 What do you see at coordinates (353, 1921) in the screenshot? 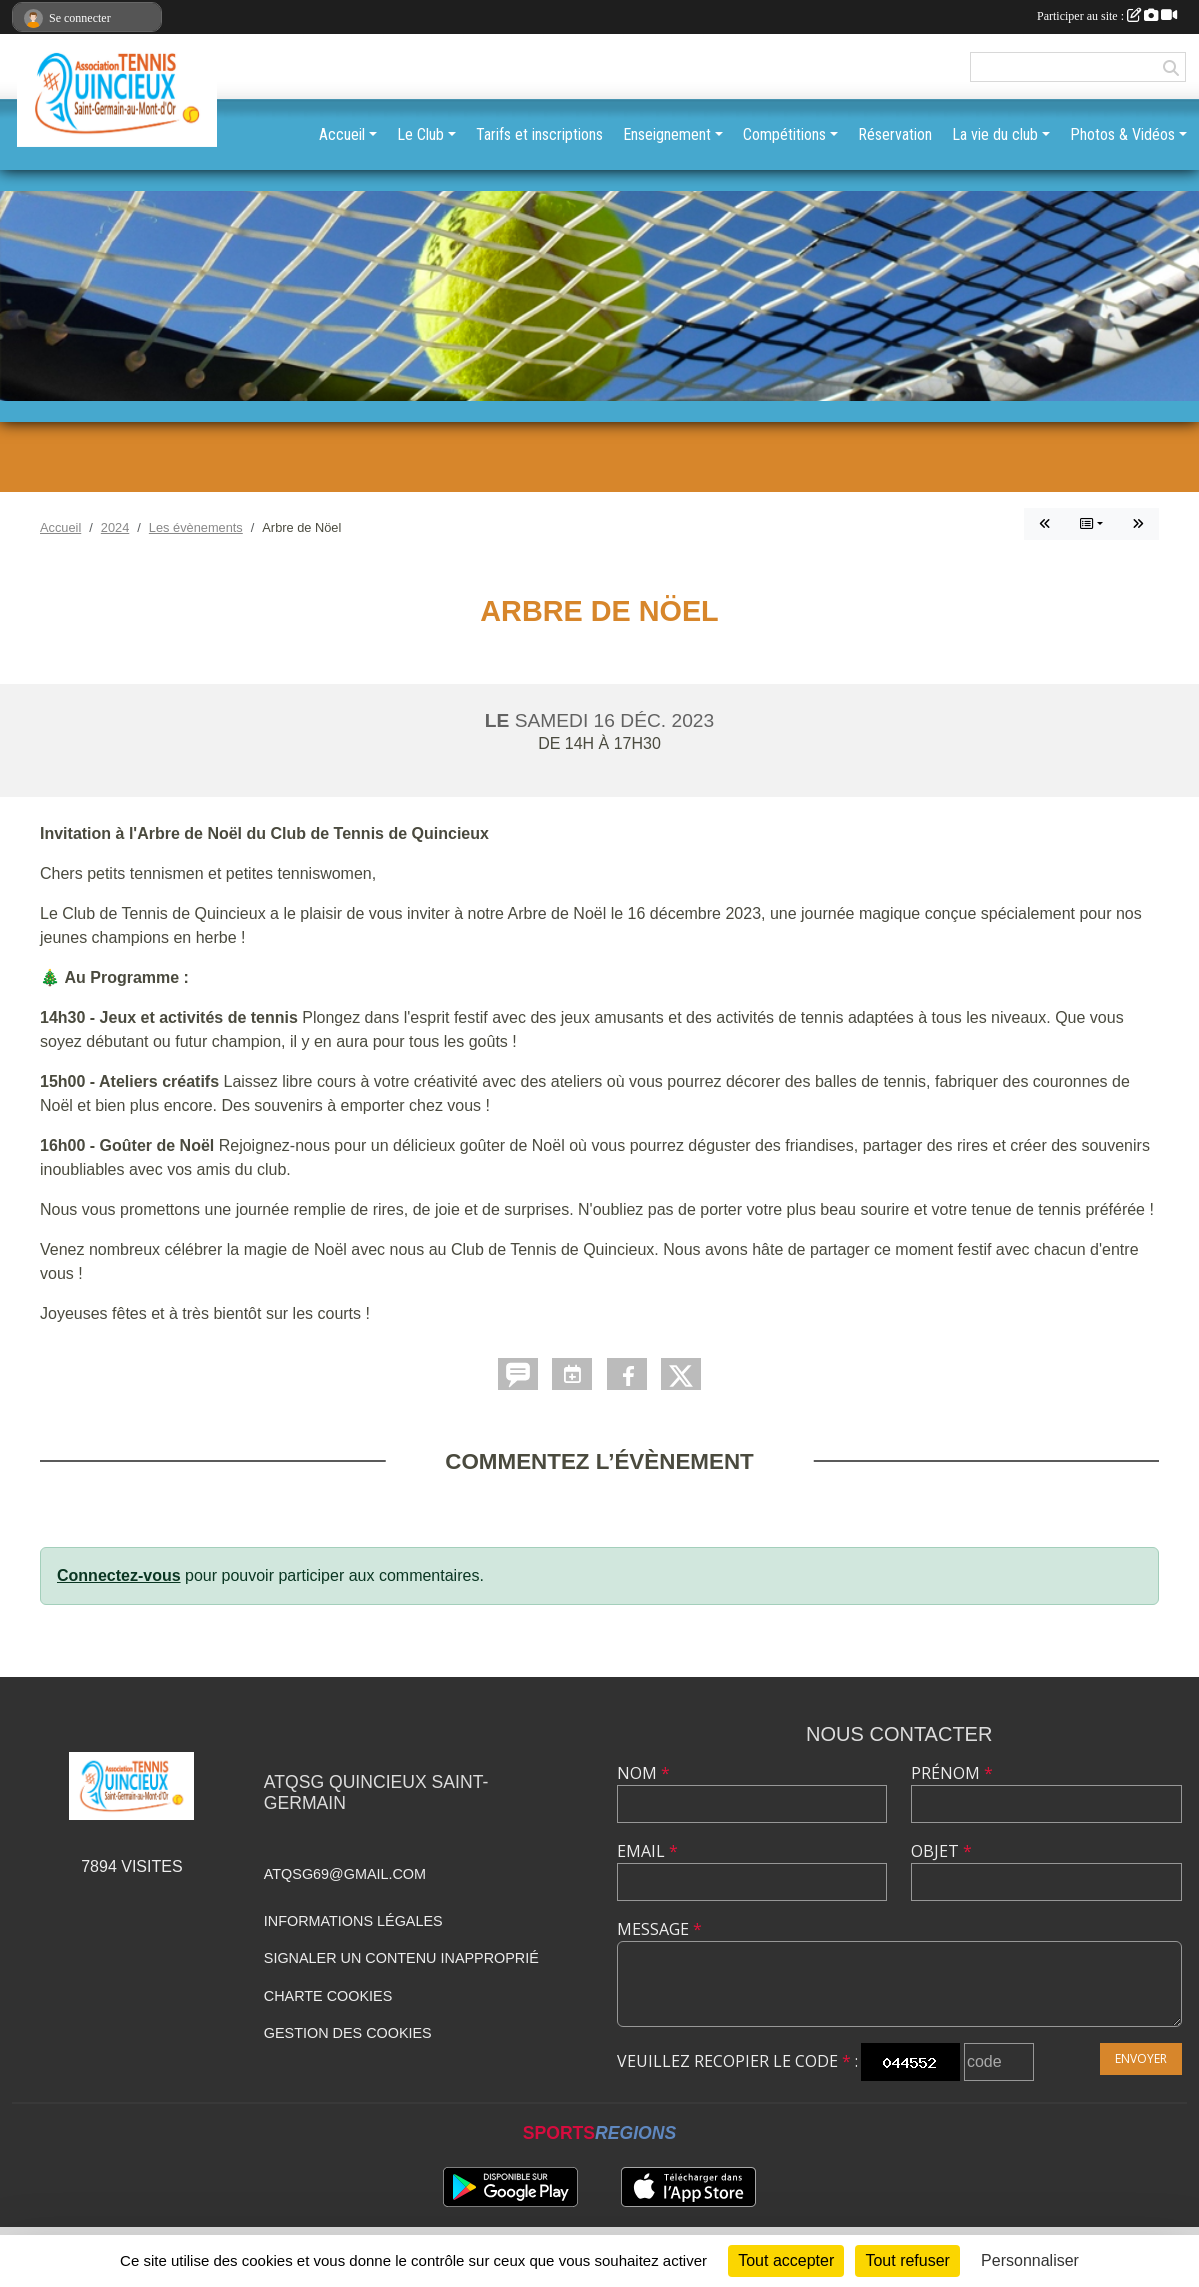
I see `Informations légales` at bounding box center [353, 1921].